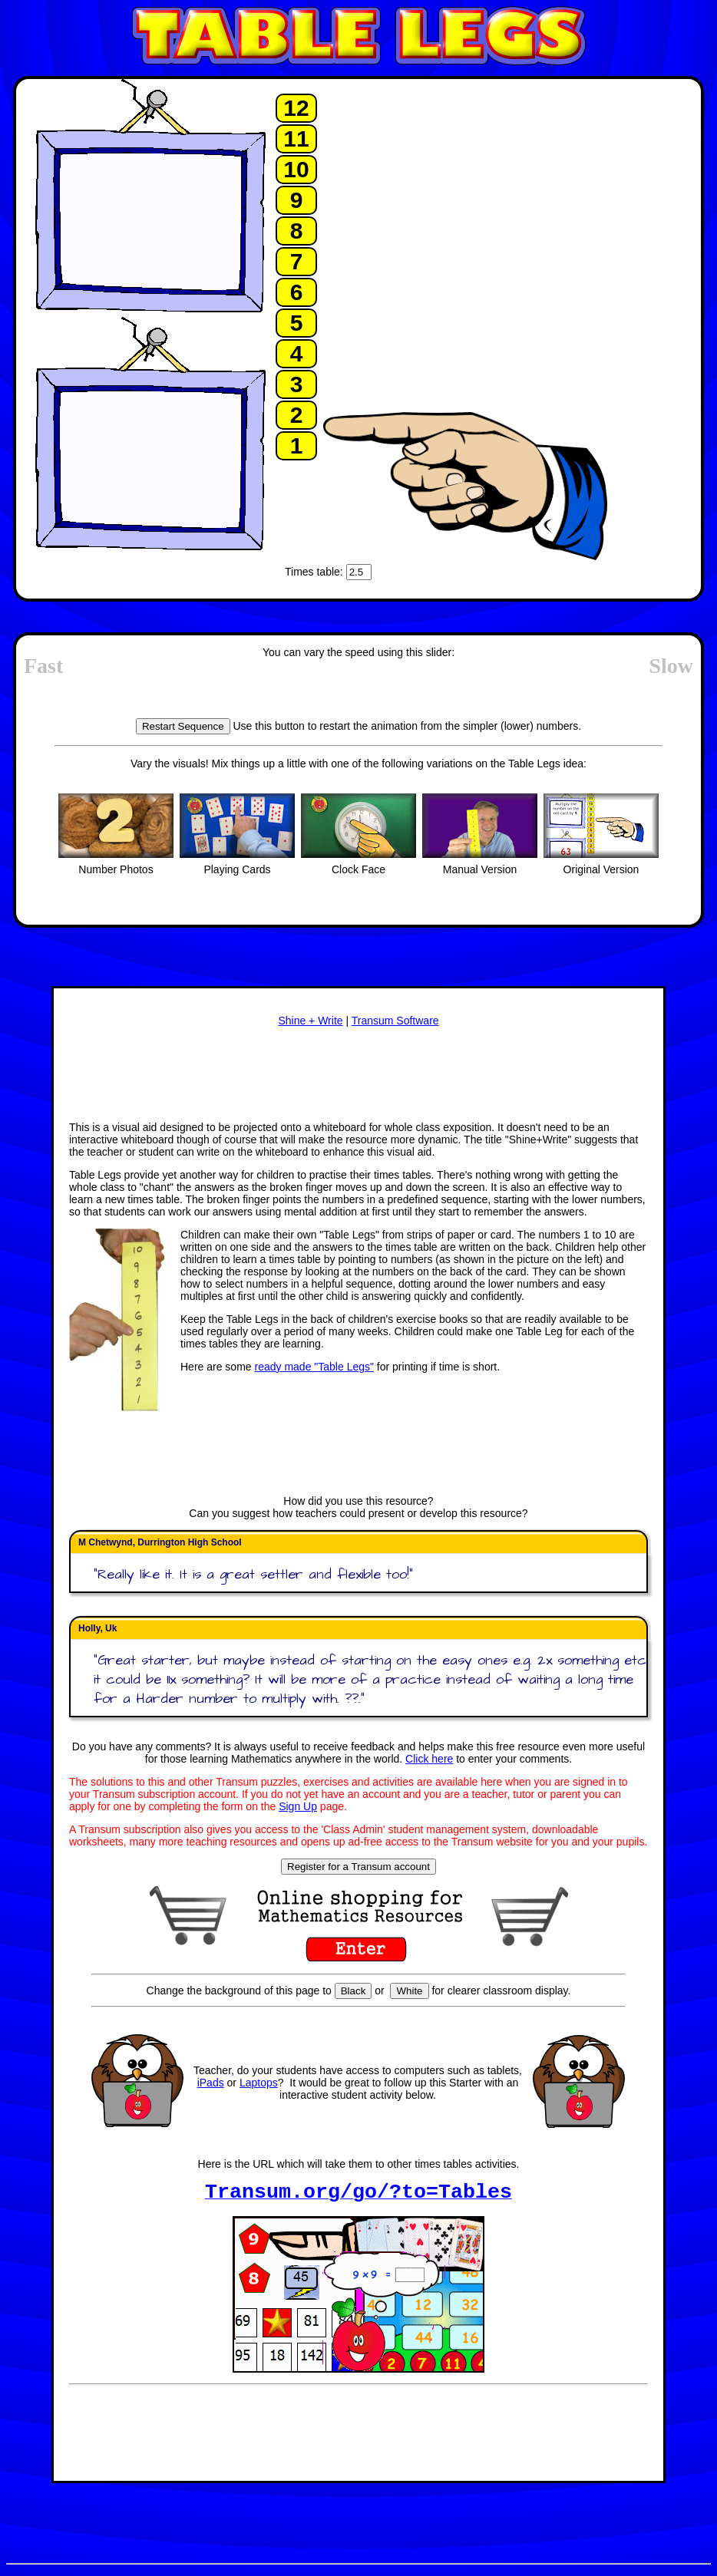 This screenshot has width=717, height=2576. What do you see at coordinates (353, 1991) in the screenshot?
I see `Black [Set page background to black]` at bounding box center [353, 1991].